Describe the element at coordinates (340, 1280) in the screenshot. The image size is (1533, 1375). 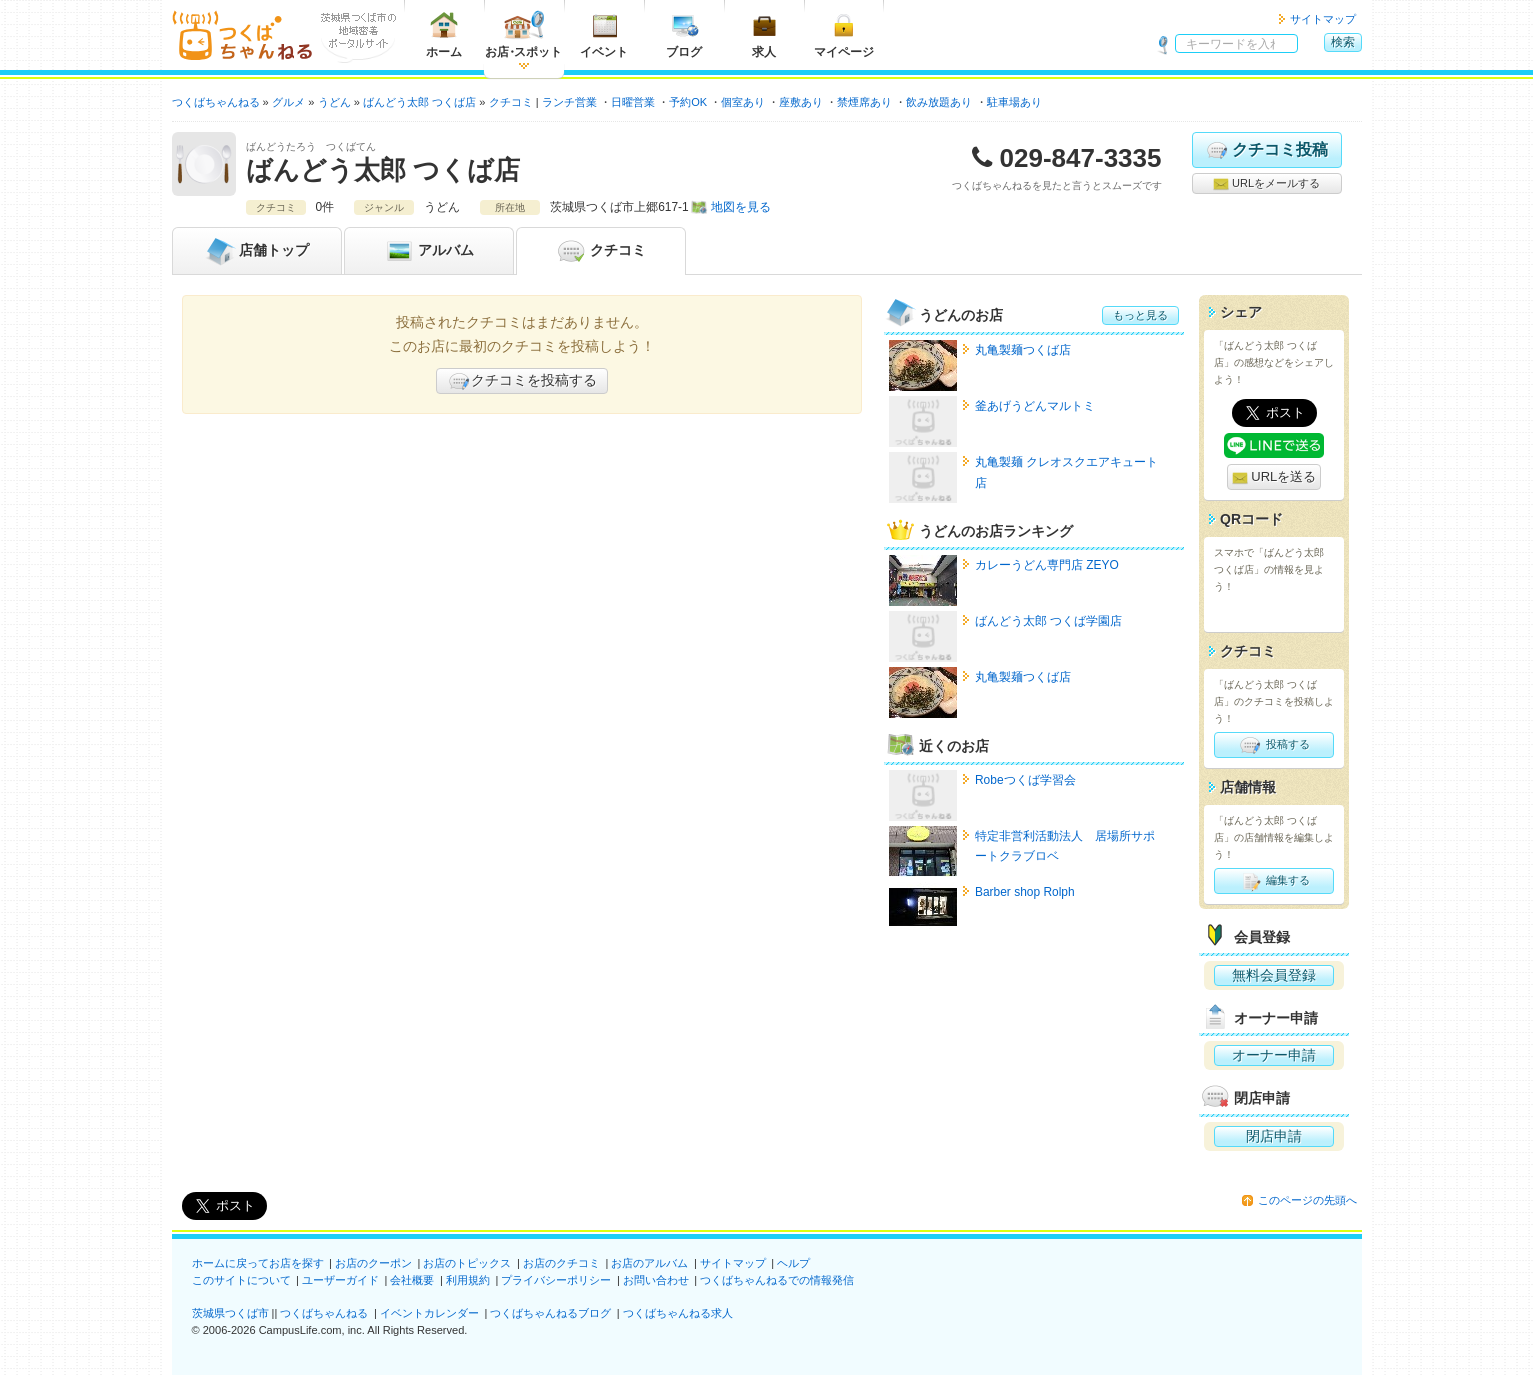
I see `ユーザーガイド` at that location.